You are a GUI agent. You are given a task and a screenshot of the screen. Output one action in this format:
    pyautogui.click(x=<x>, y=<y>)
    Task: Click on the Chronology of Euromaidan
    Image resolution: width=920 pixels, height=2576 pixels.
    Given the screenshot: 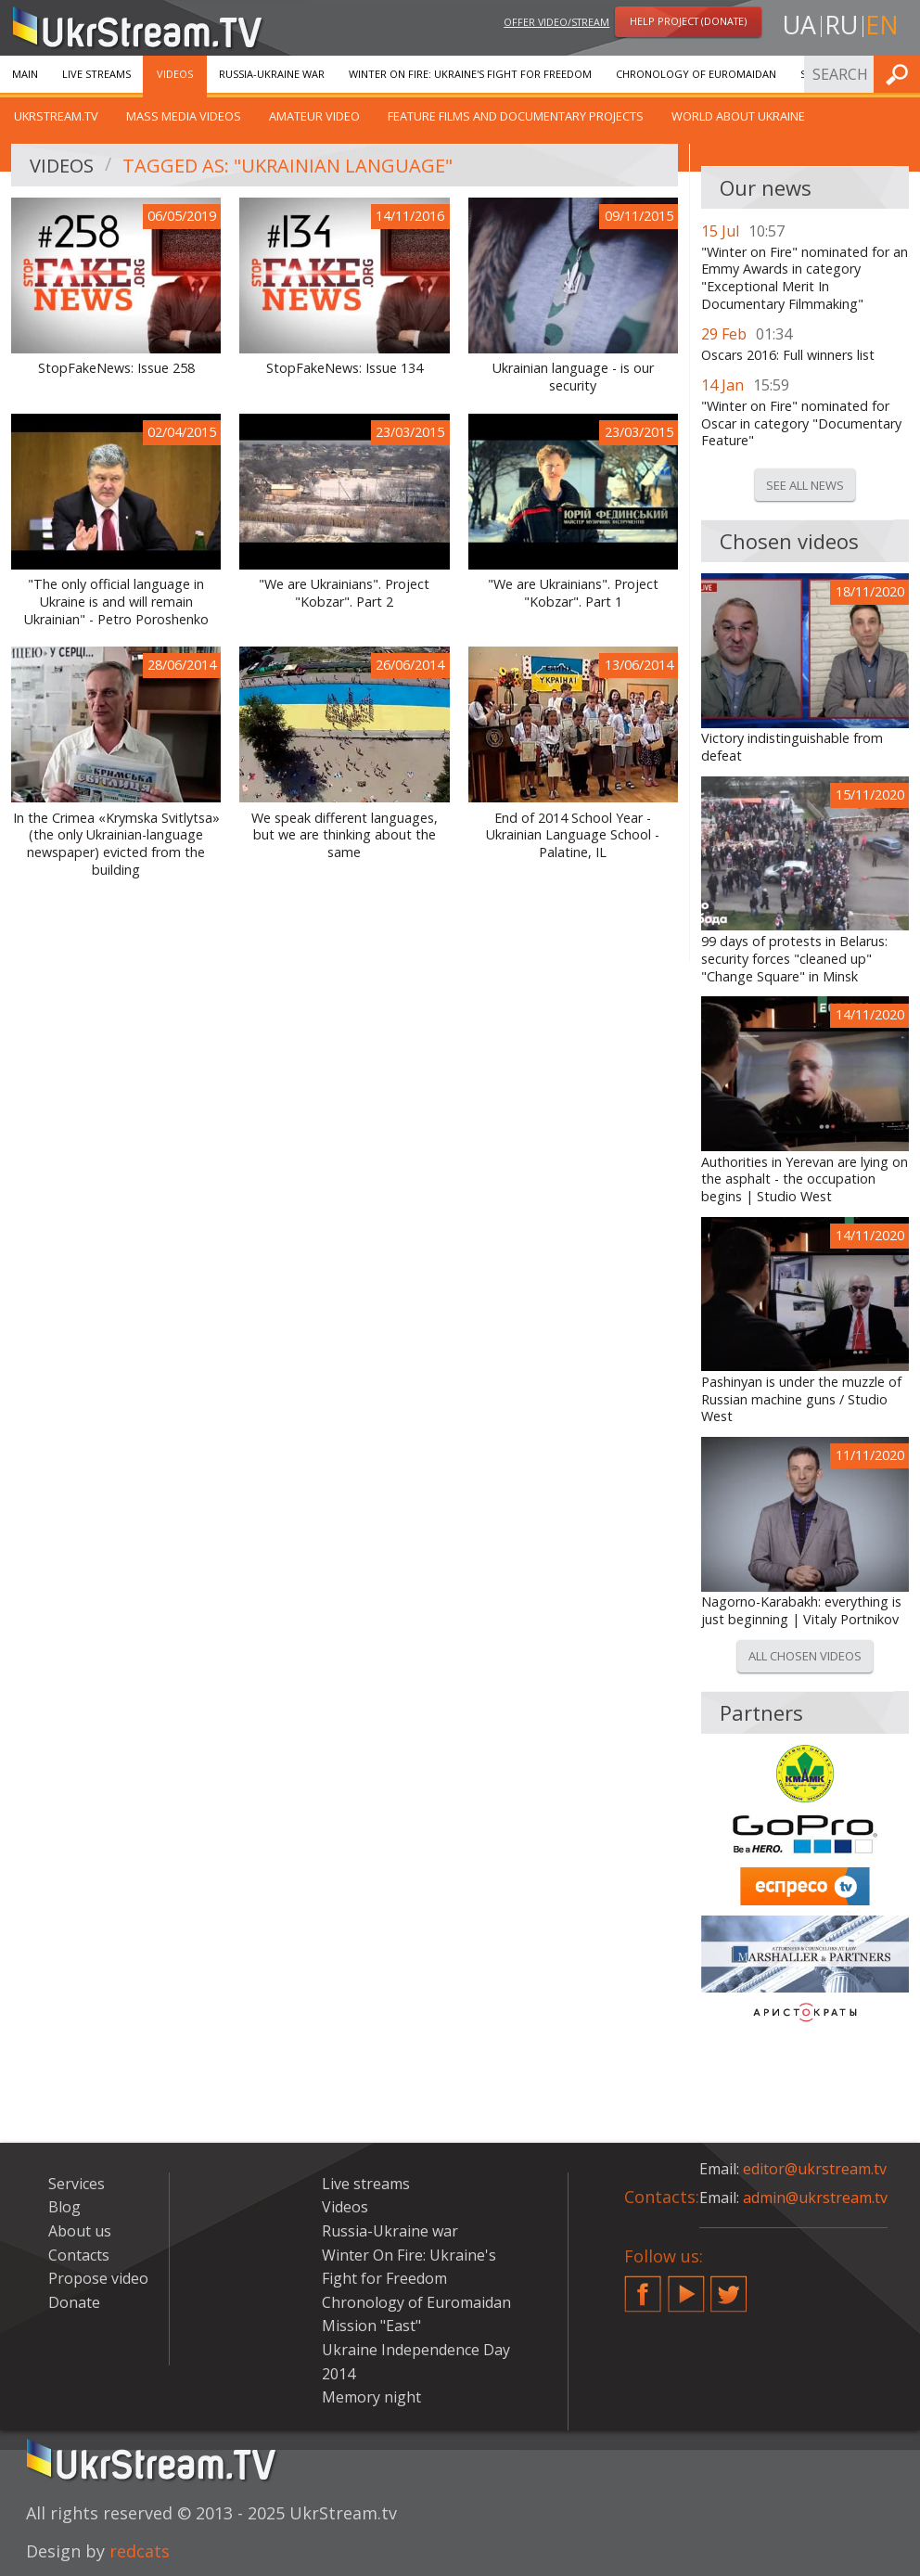 What is the action you would take?
    pyautogui.click(x=696, y=74)
    